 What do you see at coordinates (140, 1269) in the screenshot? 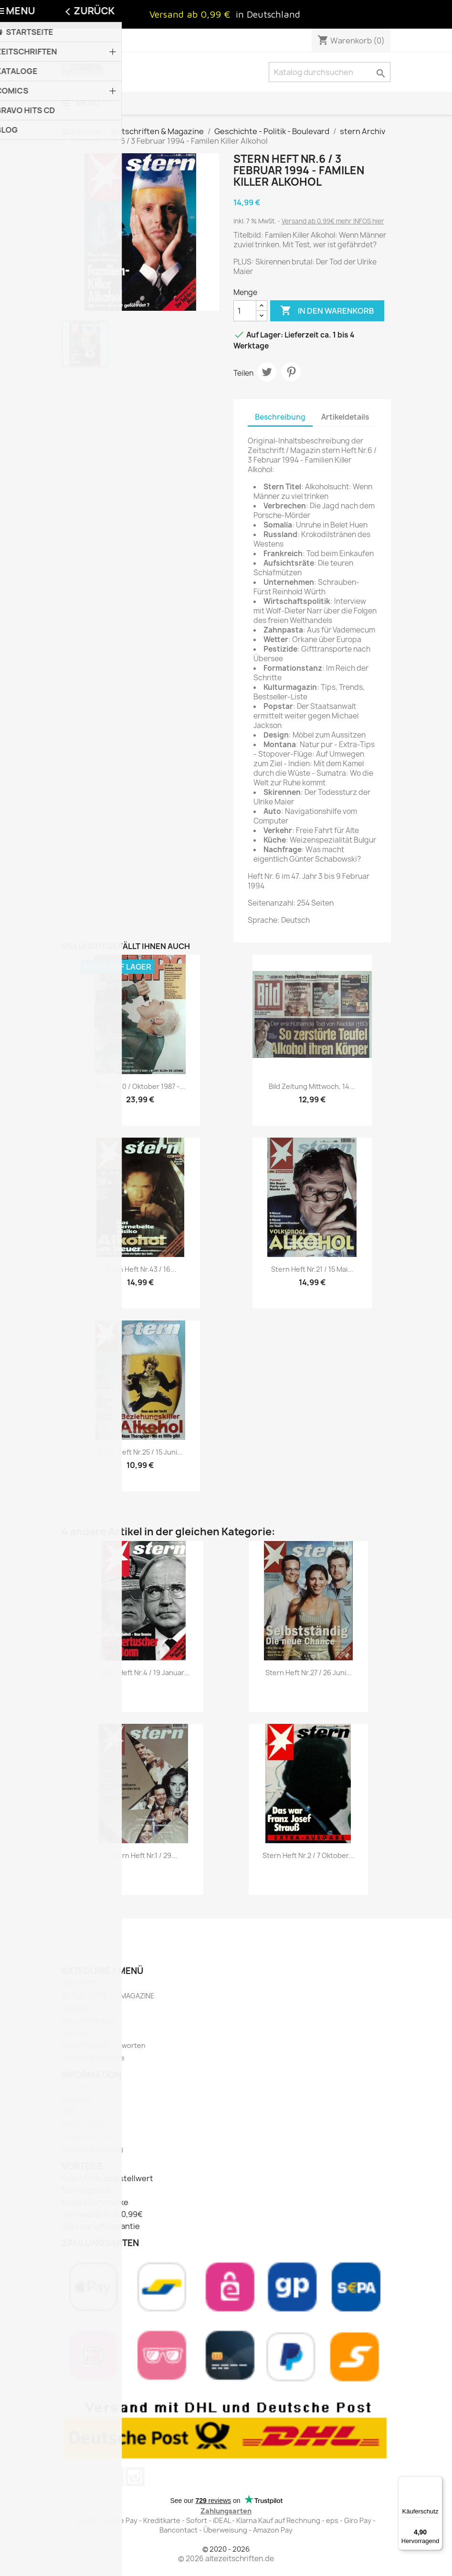
I see `stern Heft Nr.43 / 16...` at bounding box center [140, 1269].